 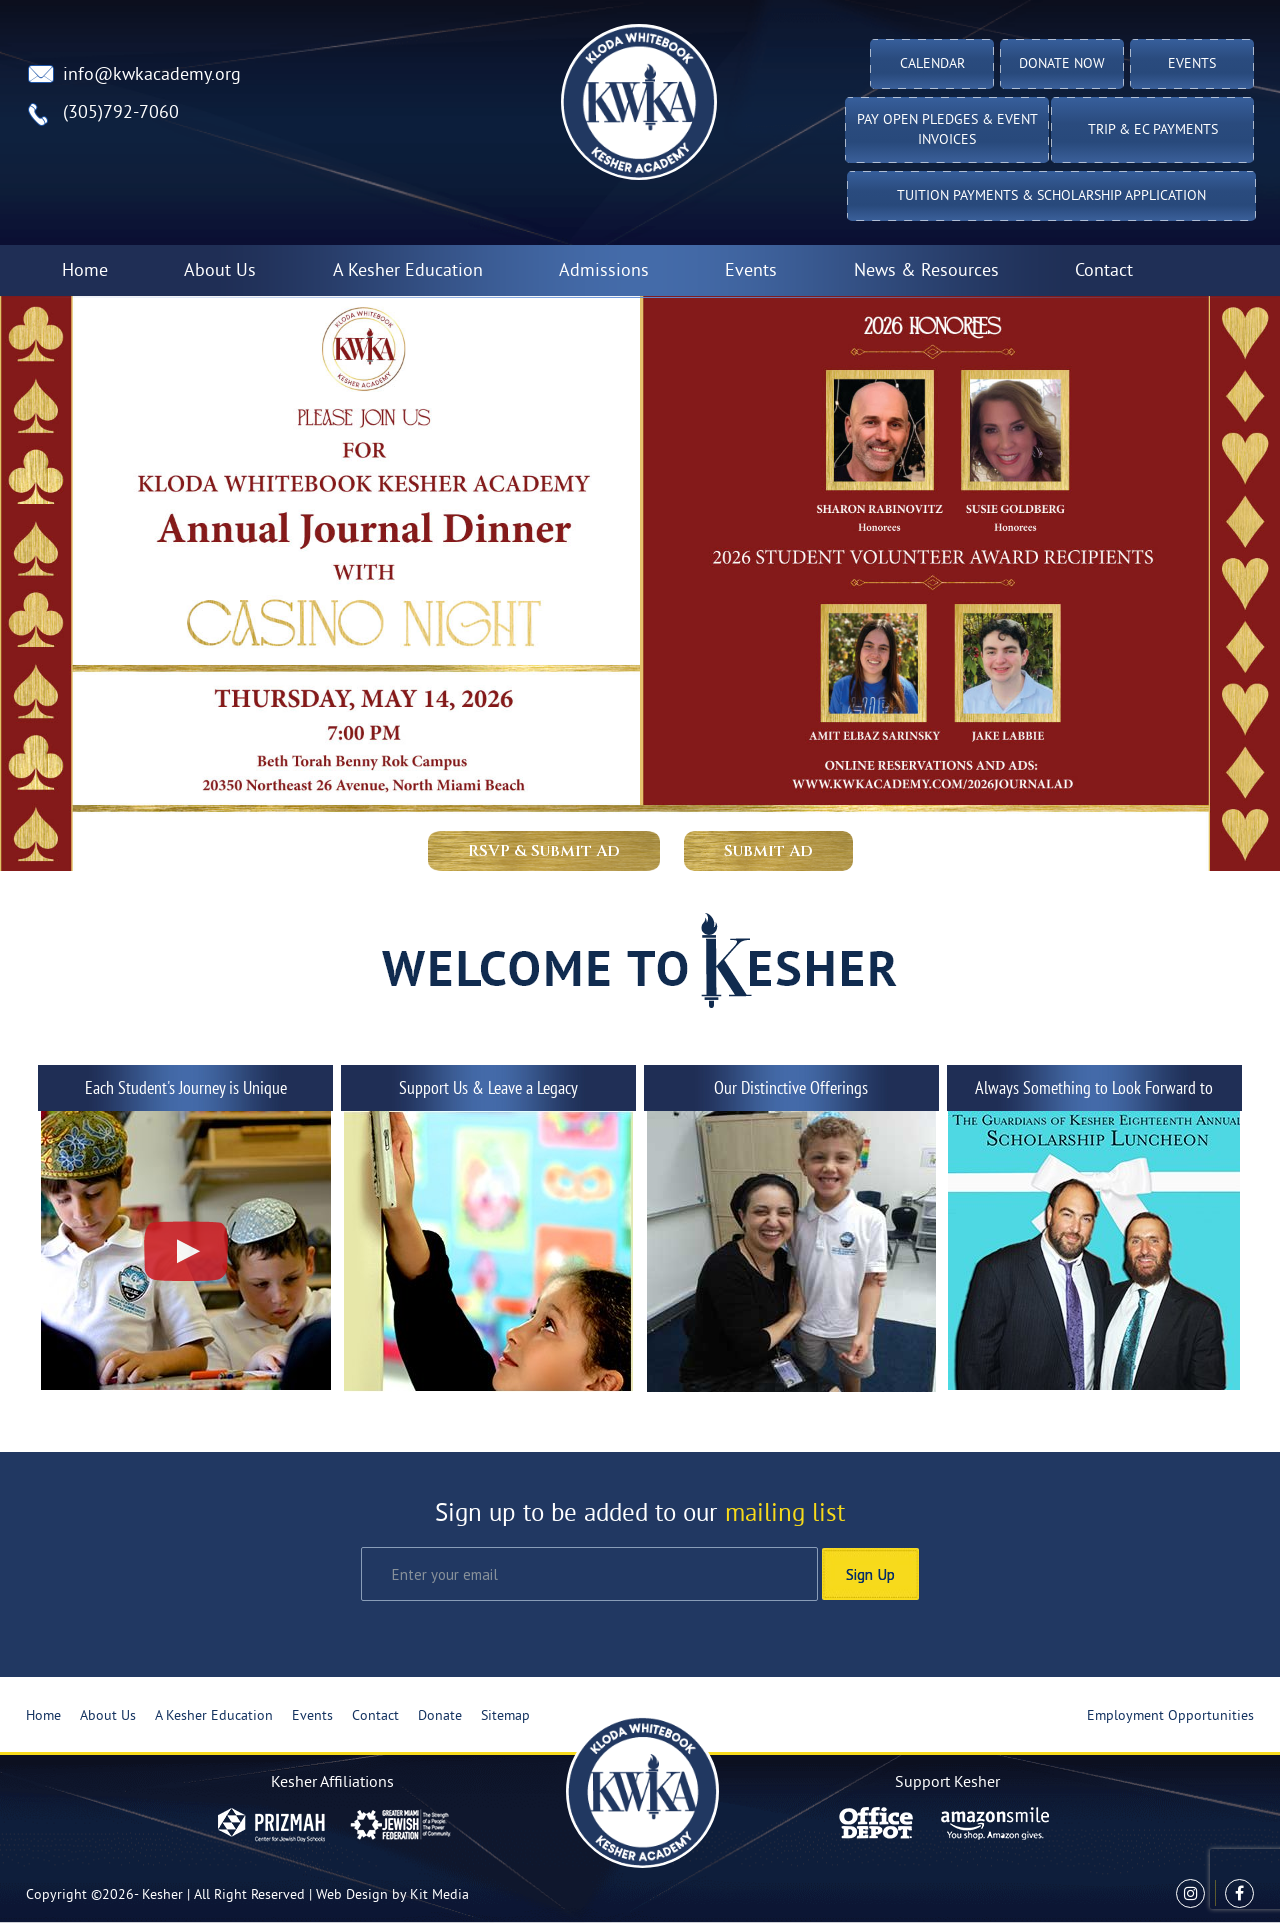 What do you see at coordinates (408, 271) in the screenshot?
I see `A Kesher Education` at bounding box center [408, 271].